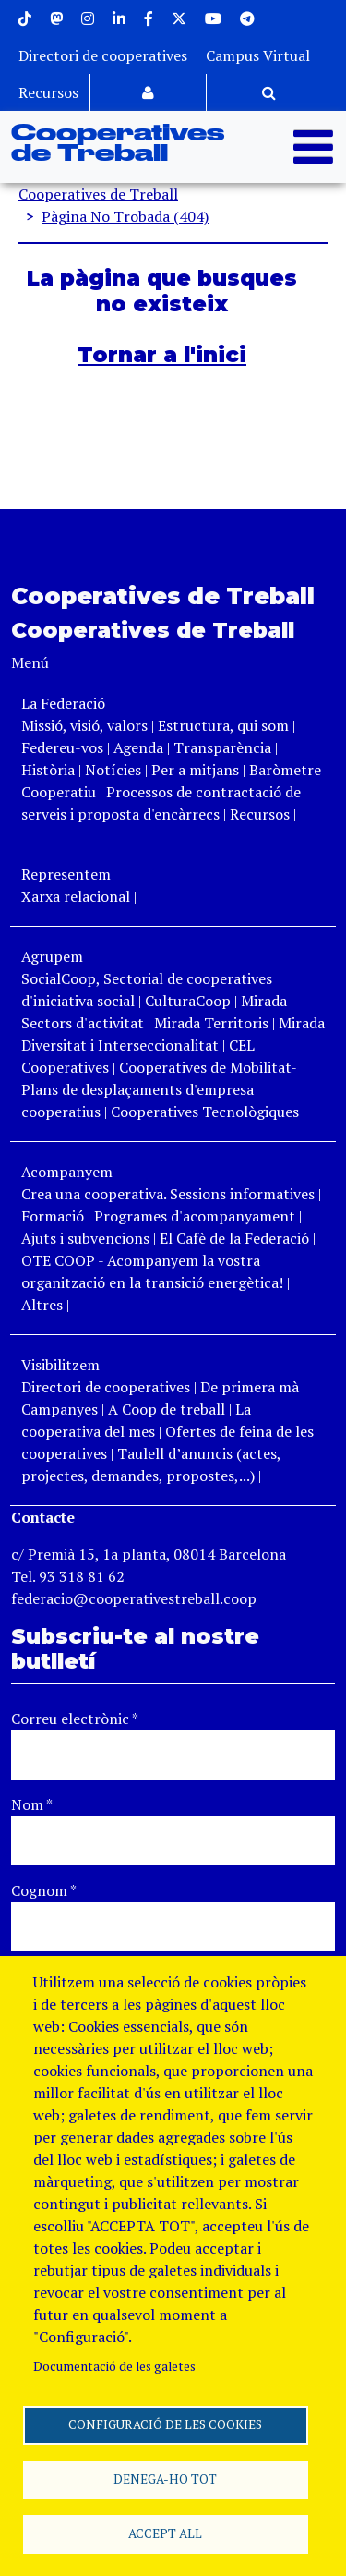 The height and width of the screenshot is (2576, 346). I want to click on Accept all, so click(165, 2533).